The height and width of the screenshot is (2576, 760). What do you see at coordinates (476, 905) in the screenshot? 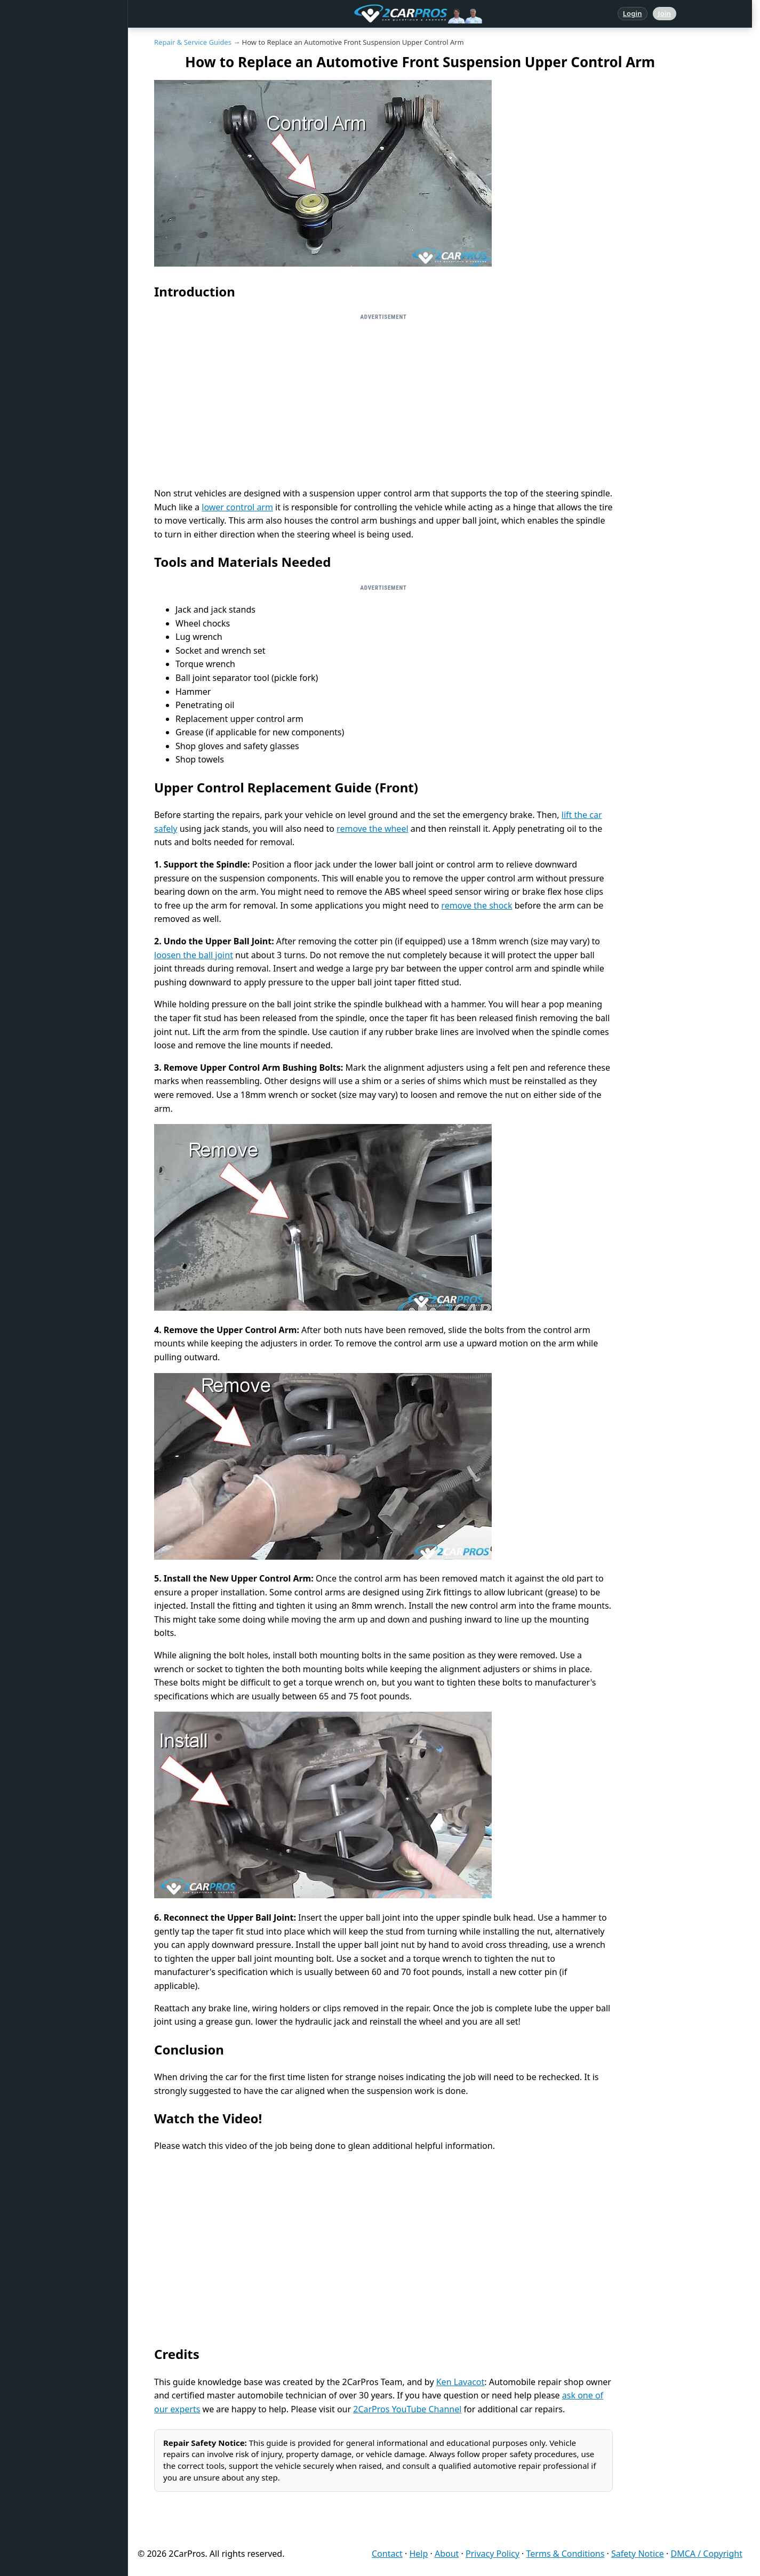
I see `remove the shock` at bounding box center [476, 905].